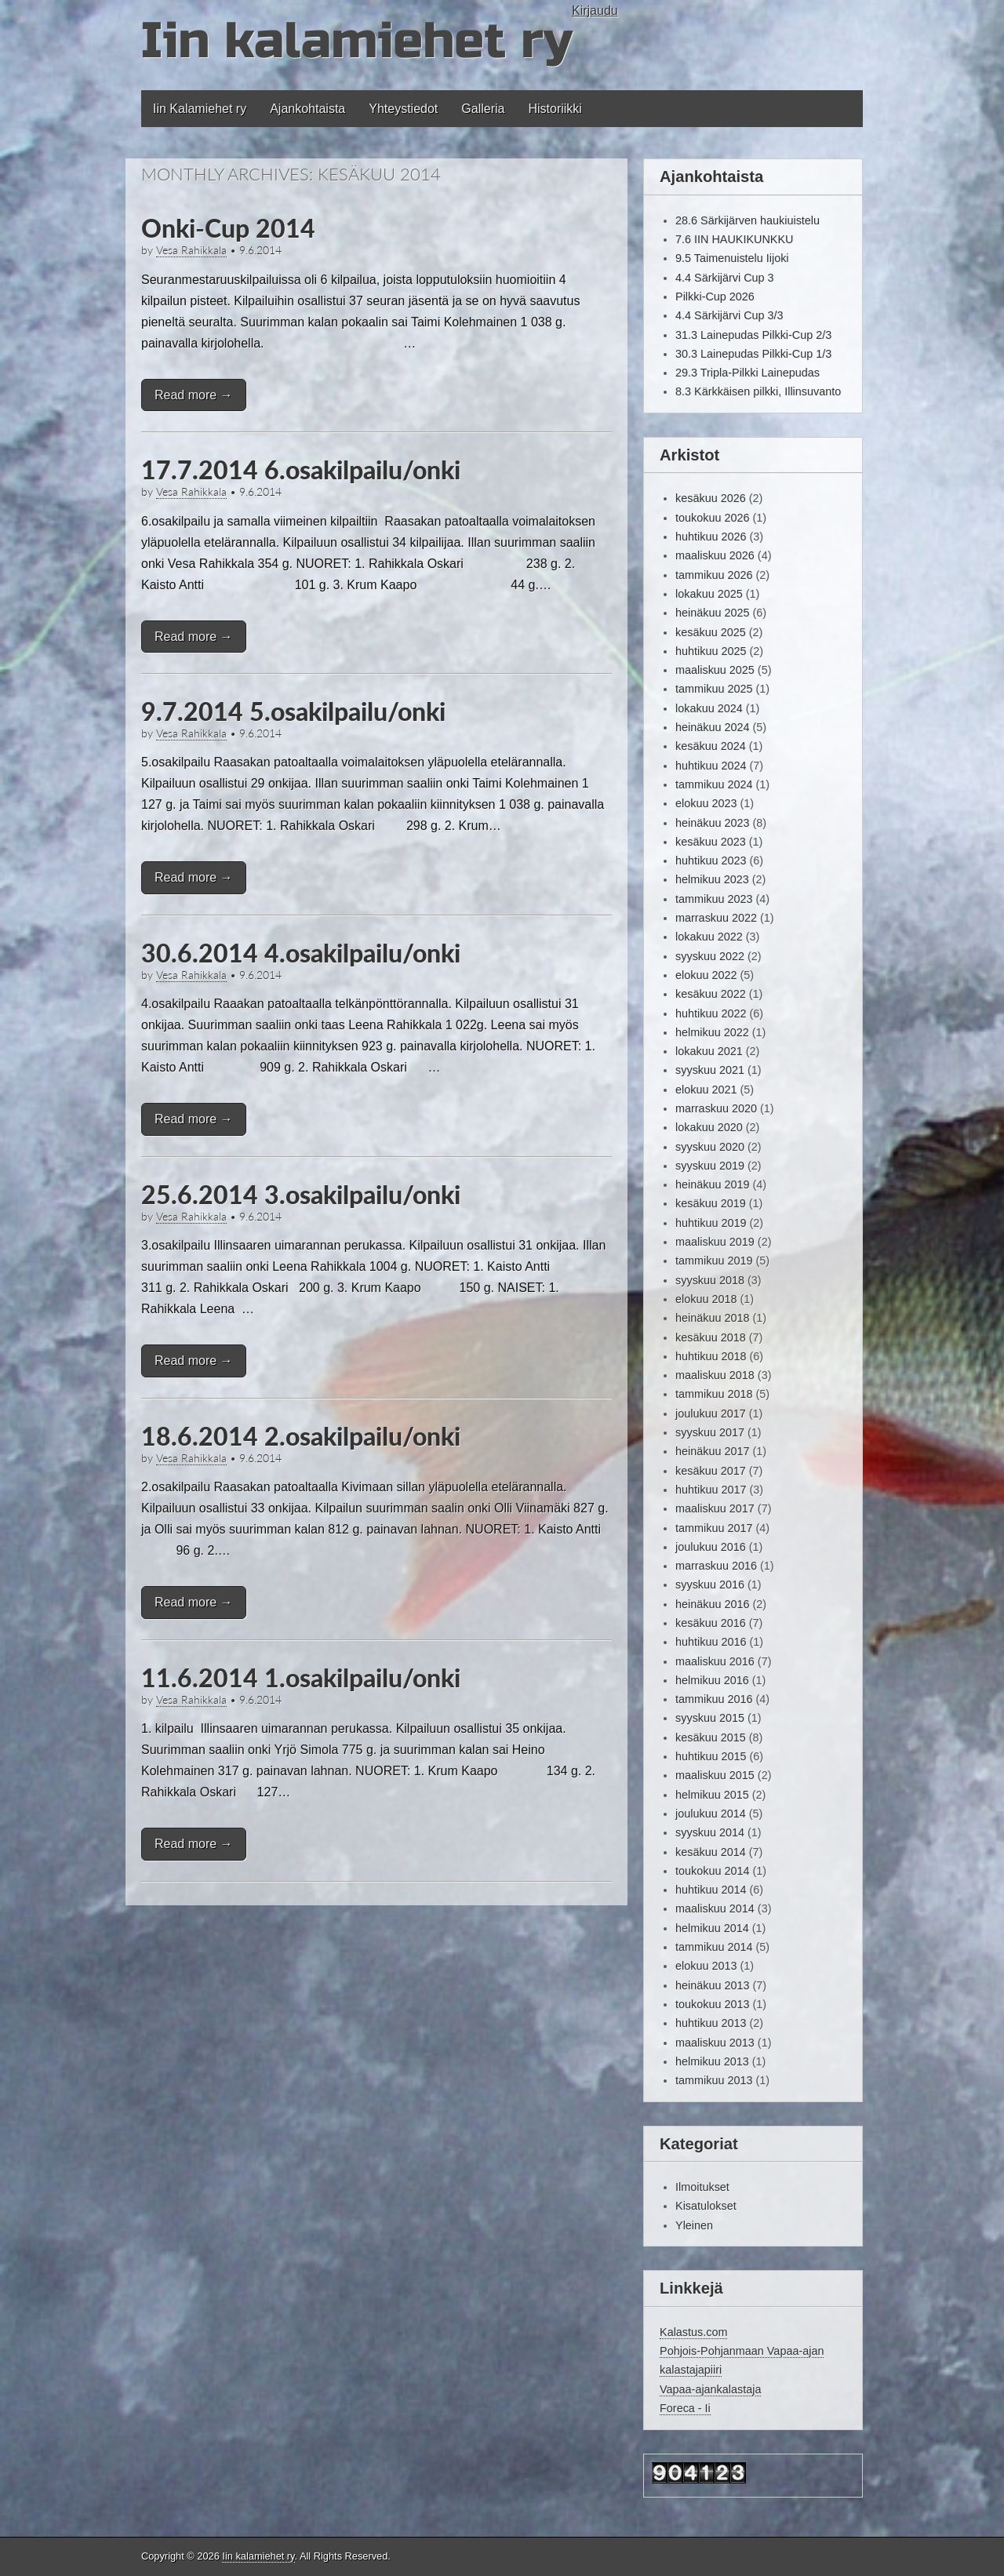 This screenshot has height=2576, width=1004. Describe the element at coordinates (712, 1794) in the screenshot. I see `helmikuu 2015` at that location.